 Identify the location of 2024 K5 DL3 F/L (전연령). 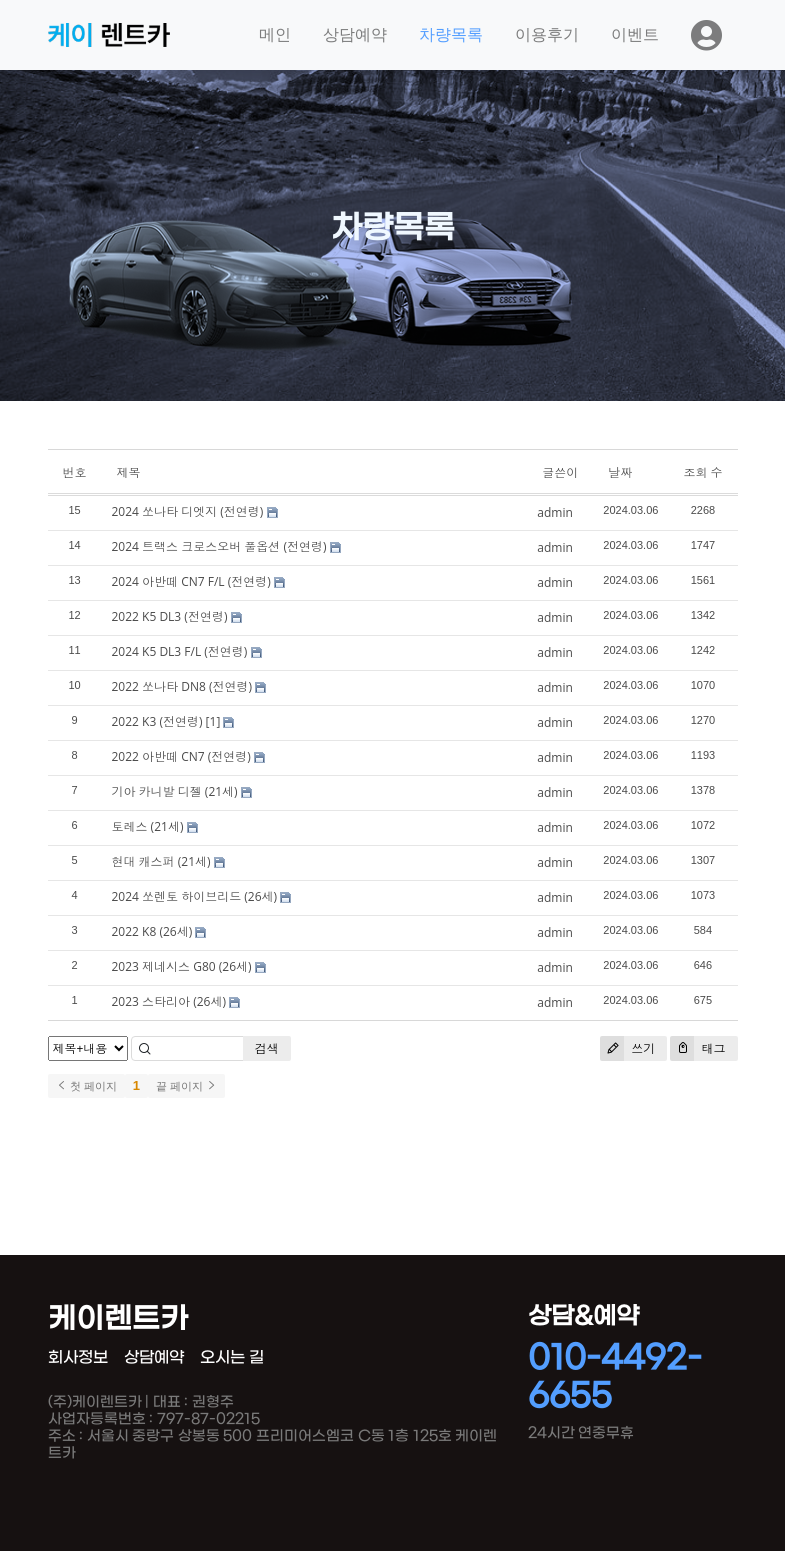
(180, 651).